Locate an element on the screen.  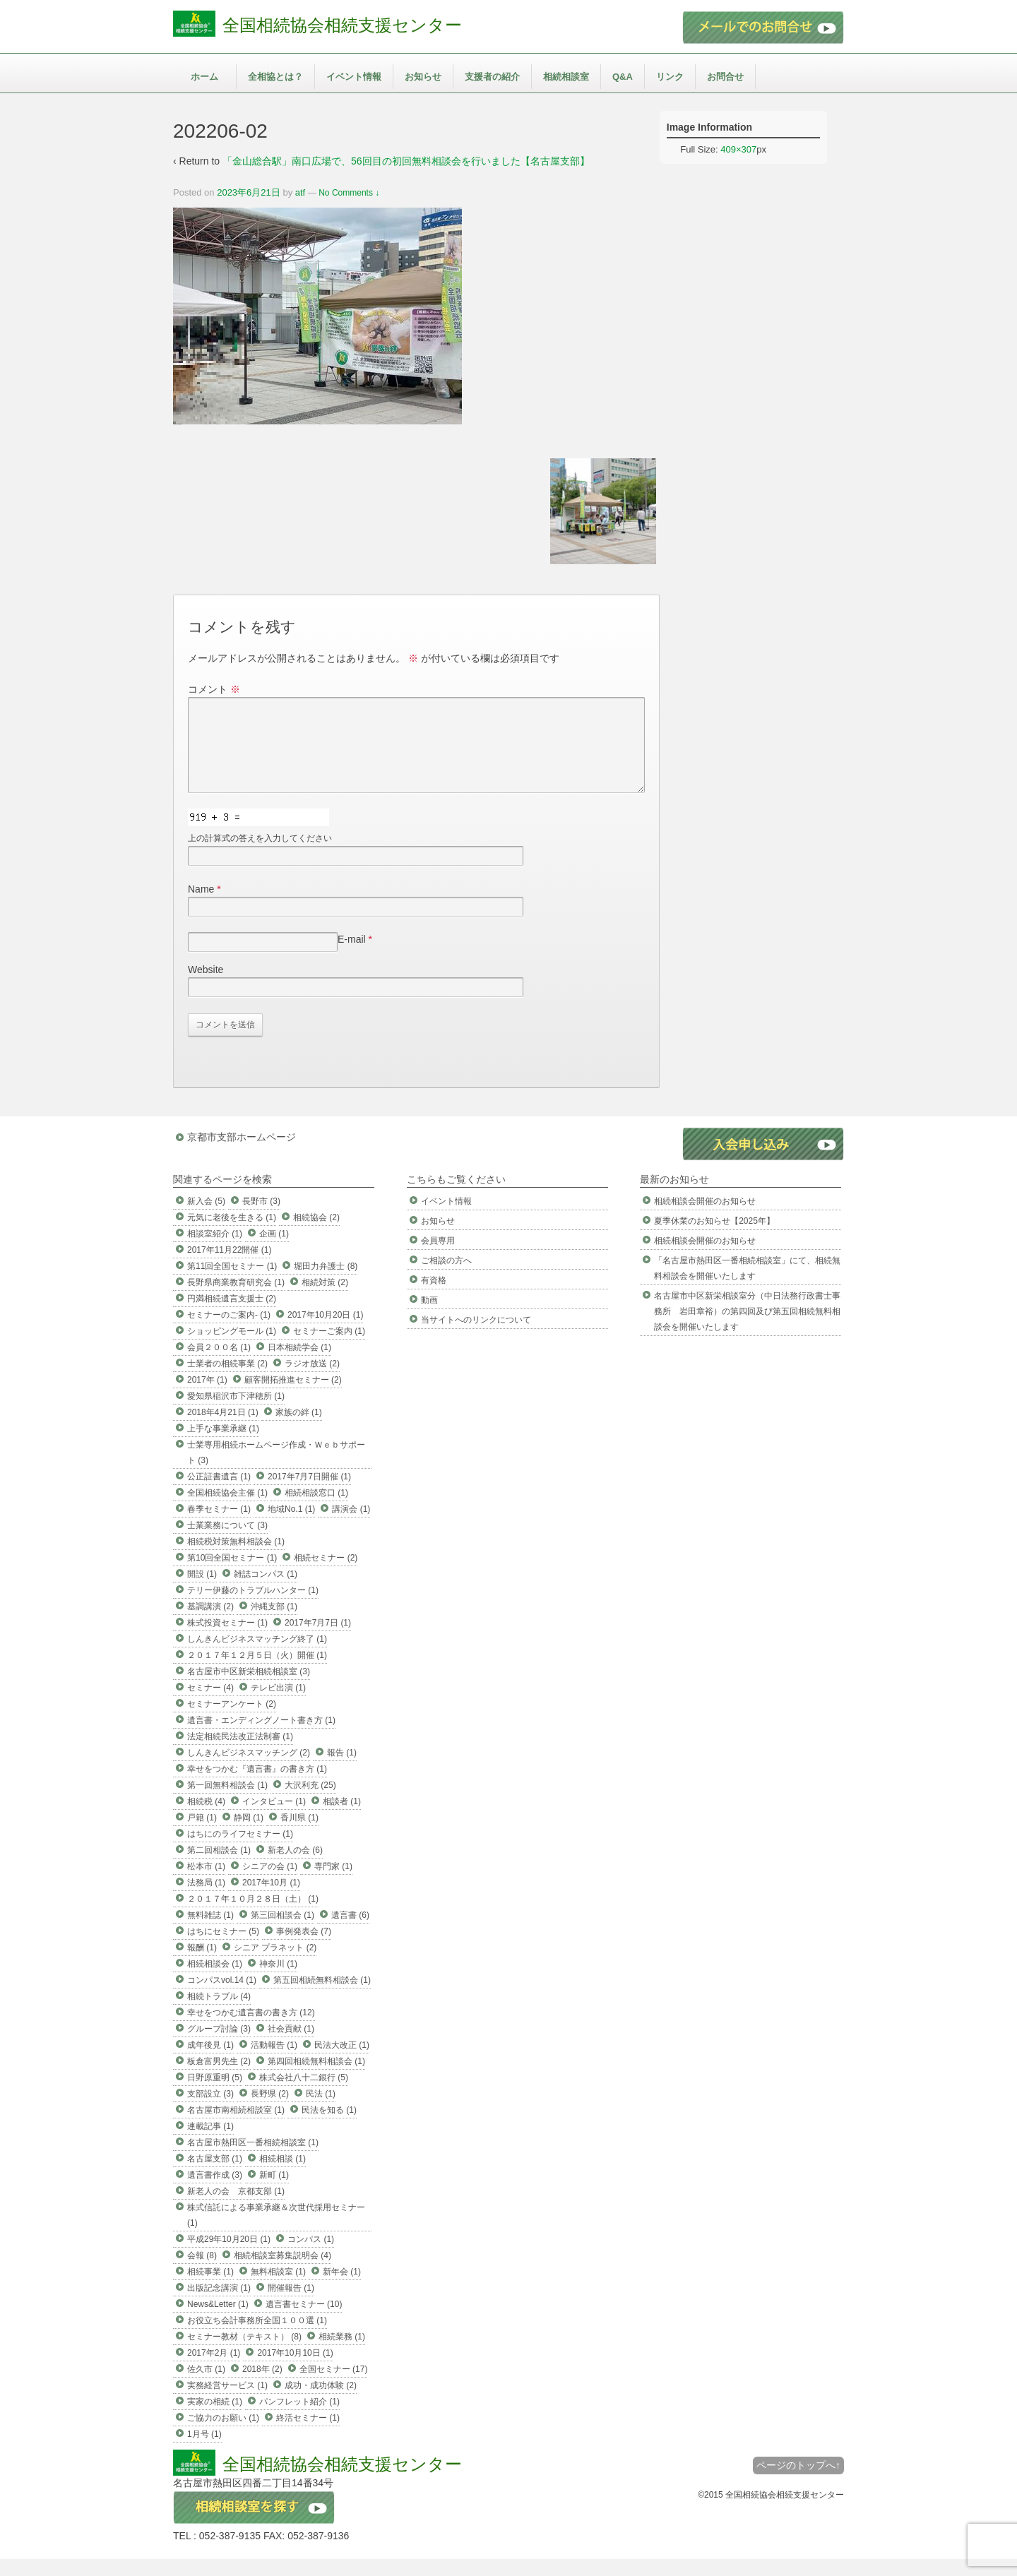
連載記事 (1) is located at coordinates (210, 2143).